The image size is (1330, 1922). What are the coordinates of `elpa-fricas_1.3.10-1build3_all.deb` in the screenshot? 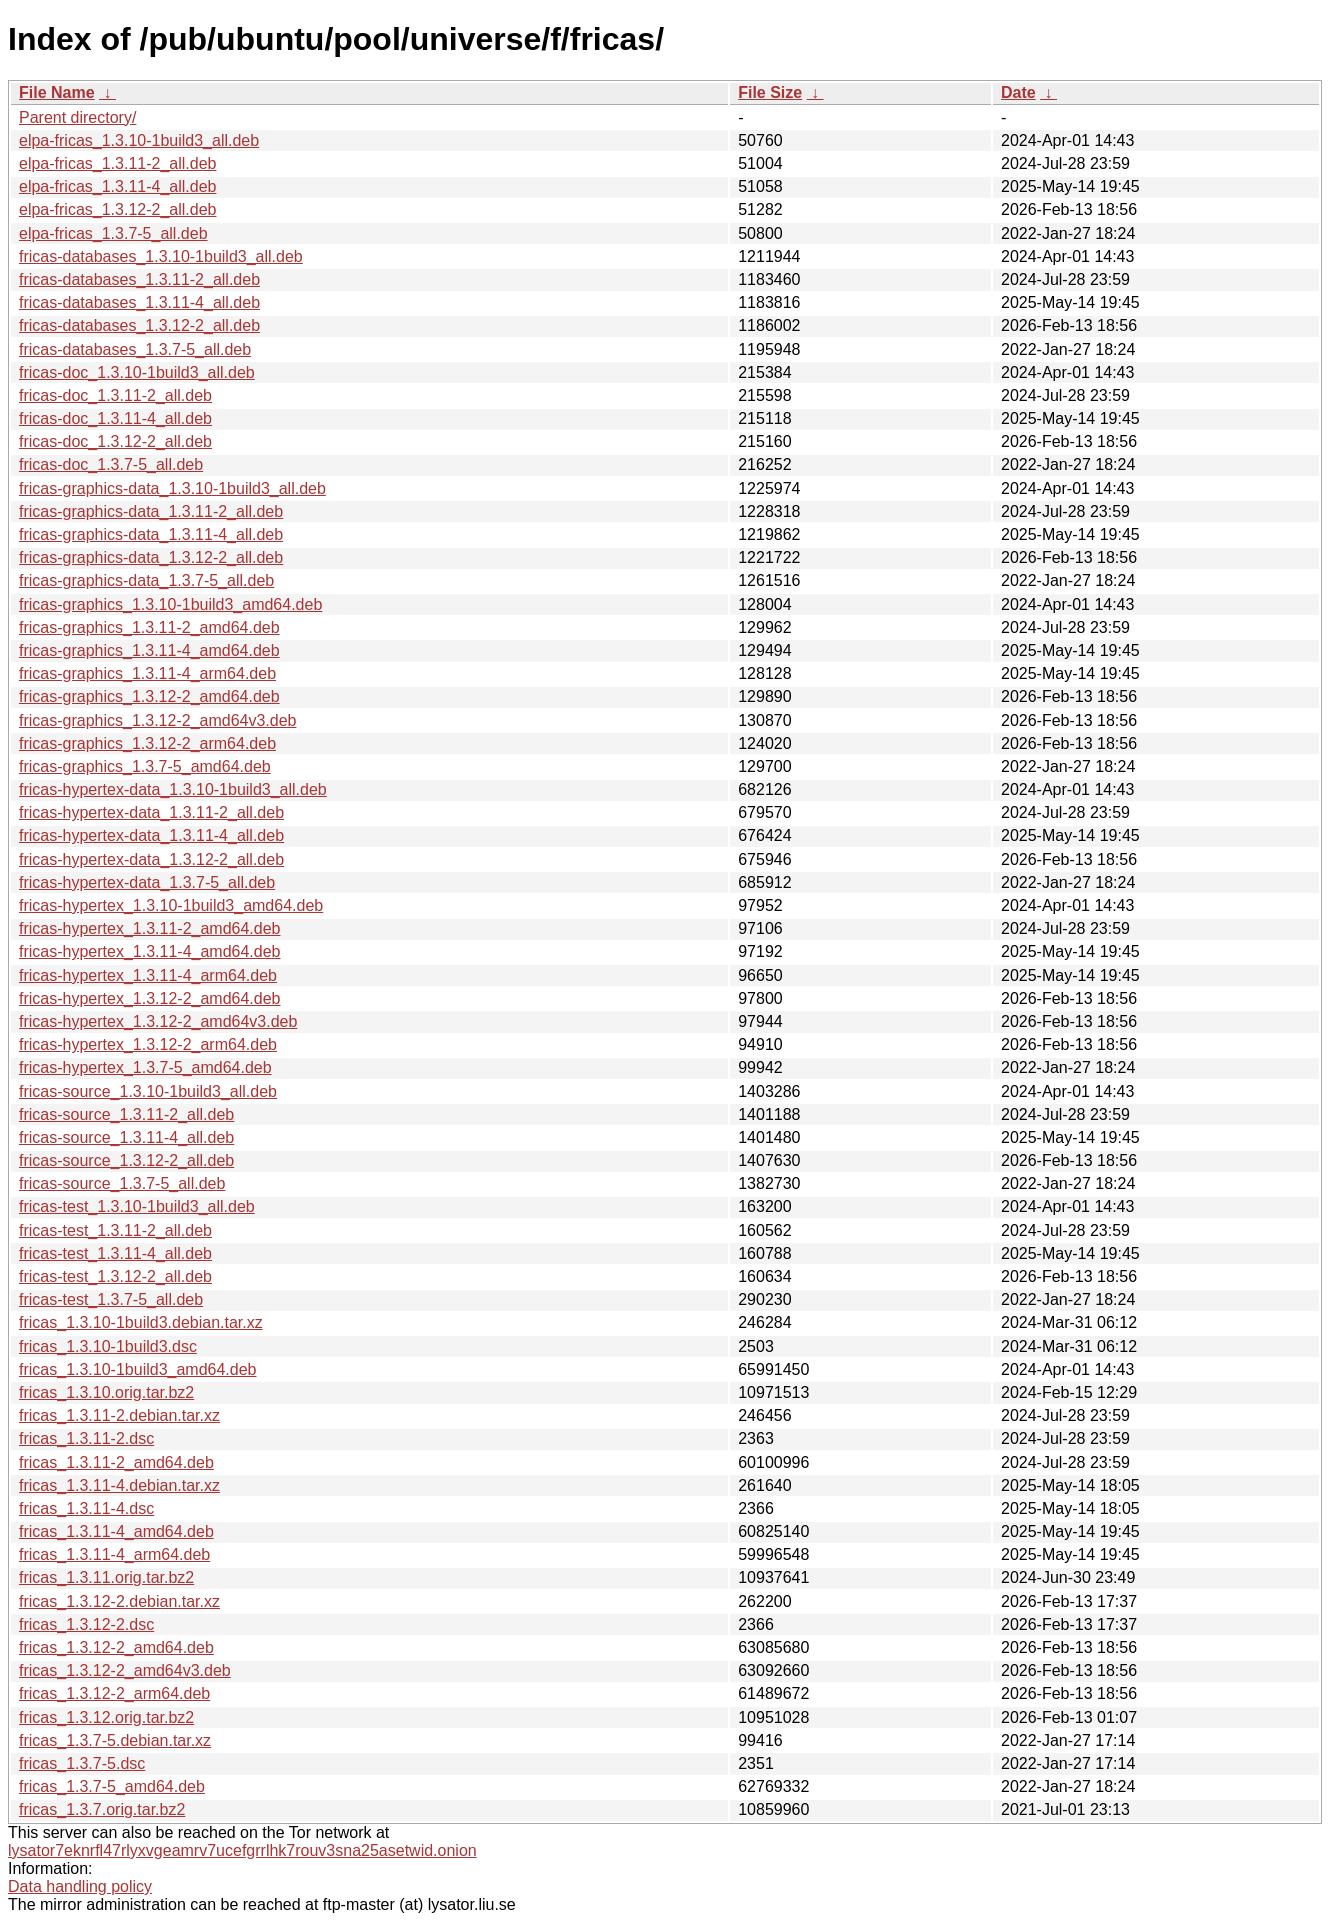 It's located at (139, 140).